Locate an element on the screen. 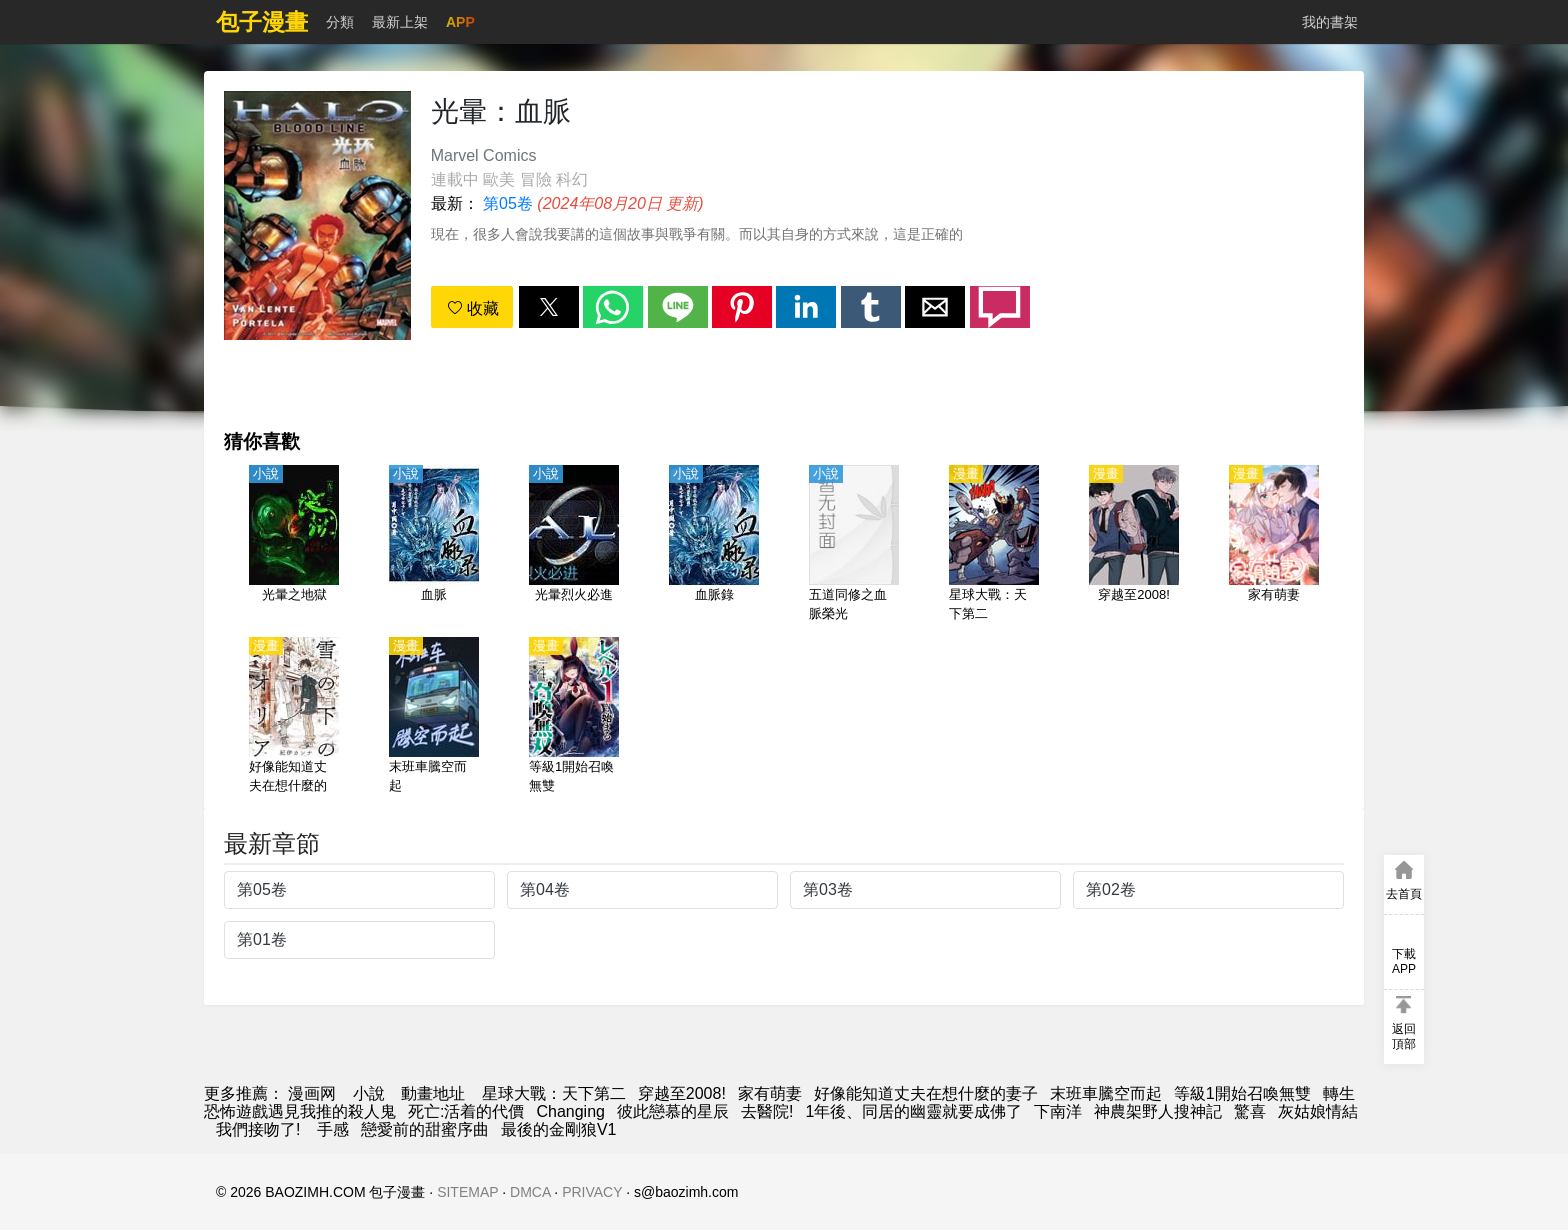  彼此戀慕的星辰 is located at coordinates (673, 1111).